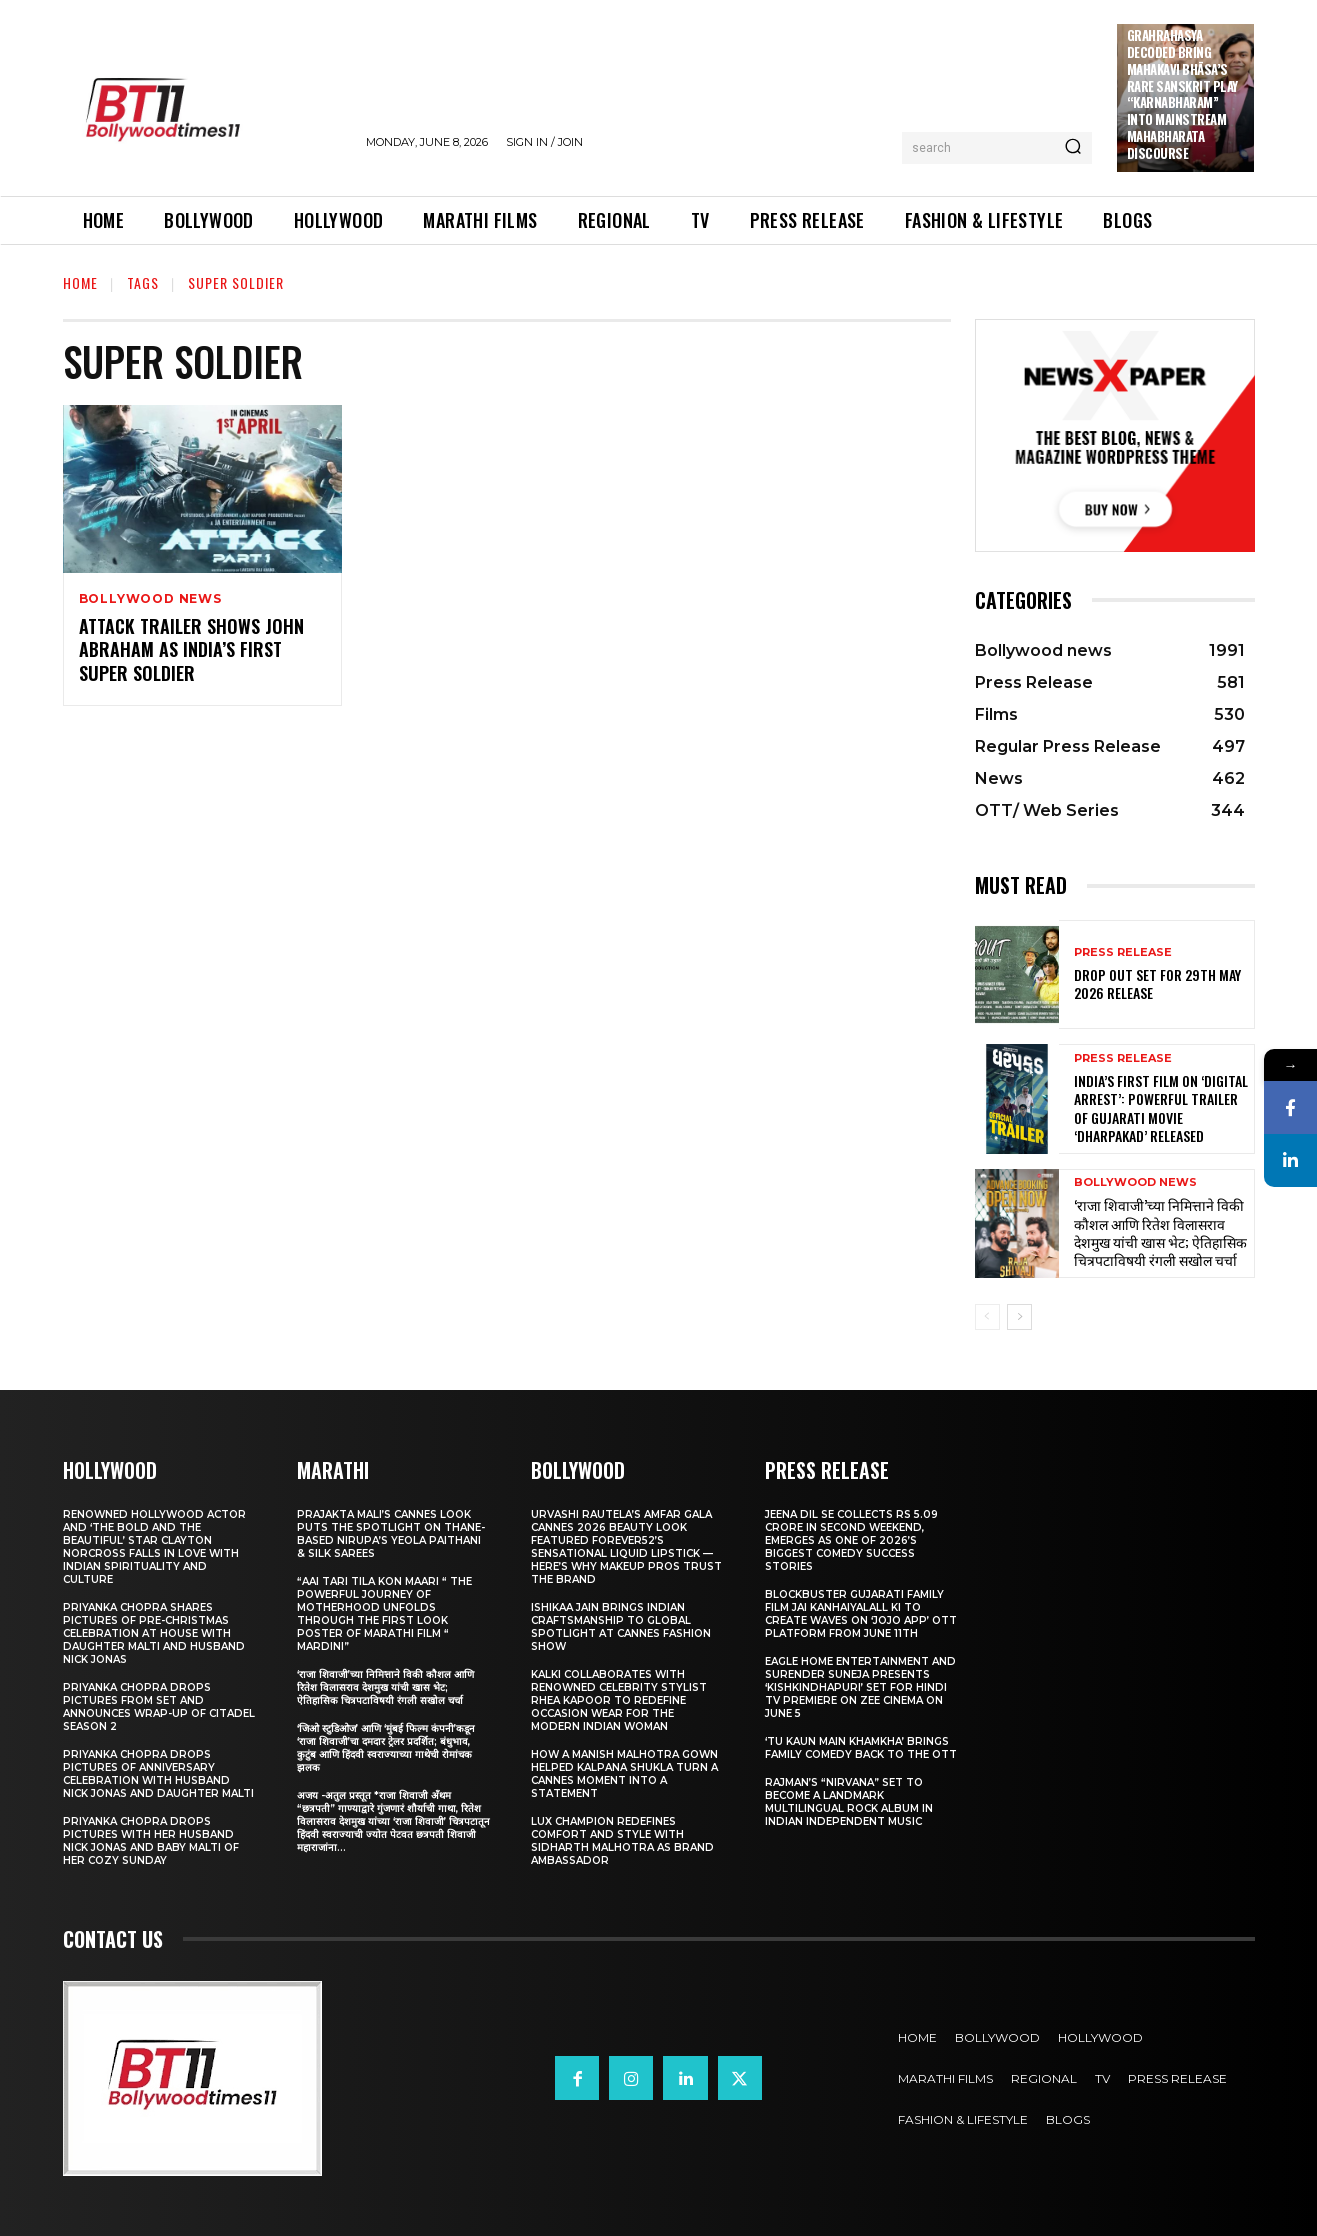 This screenshot has height=2236, width=1317. What do you see at coordinates (1123, 952) in the screenshot?
I see `Press Release` at bounding box center [1123, 952].